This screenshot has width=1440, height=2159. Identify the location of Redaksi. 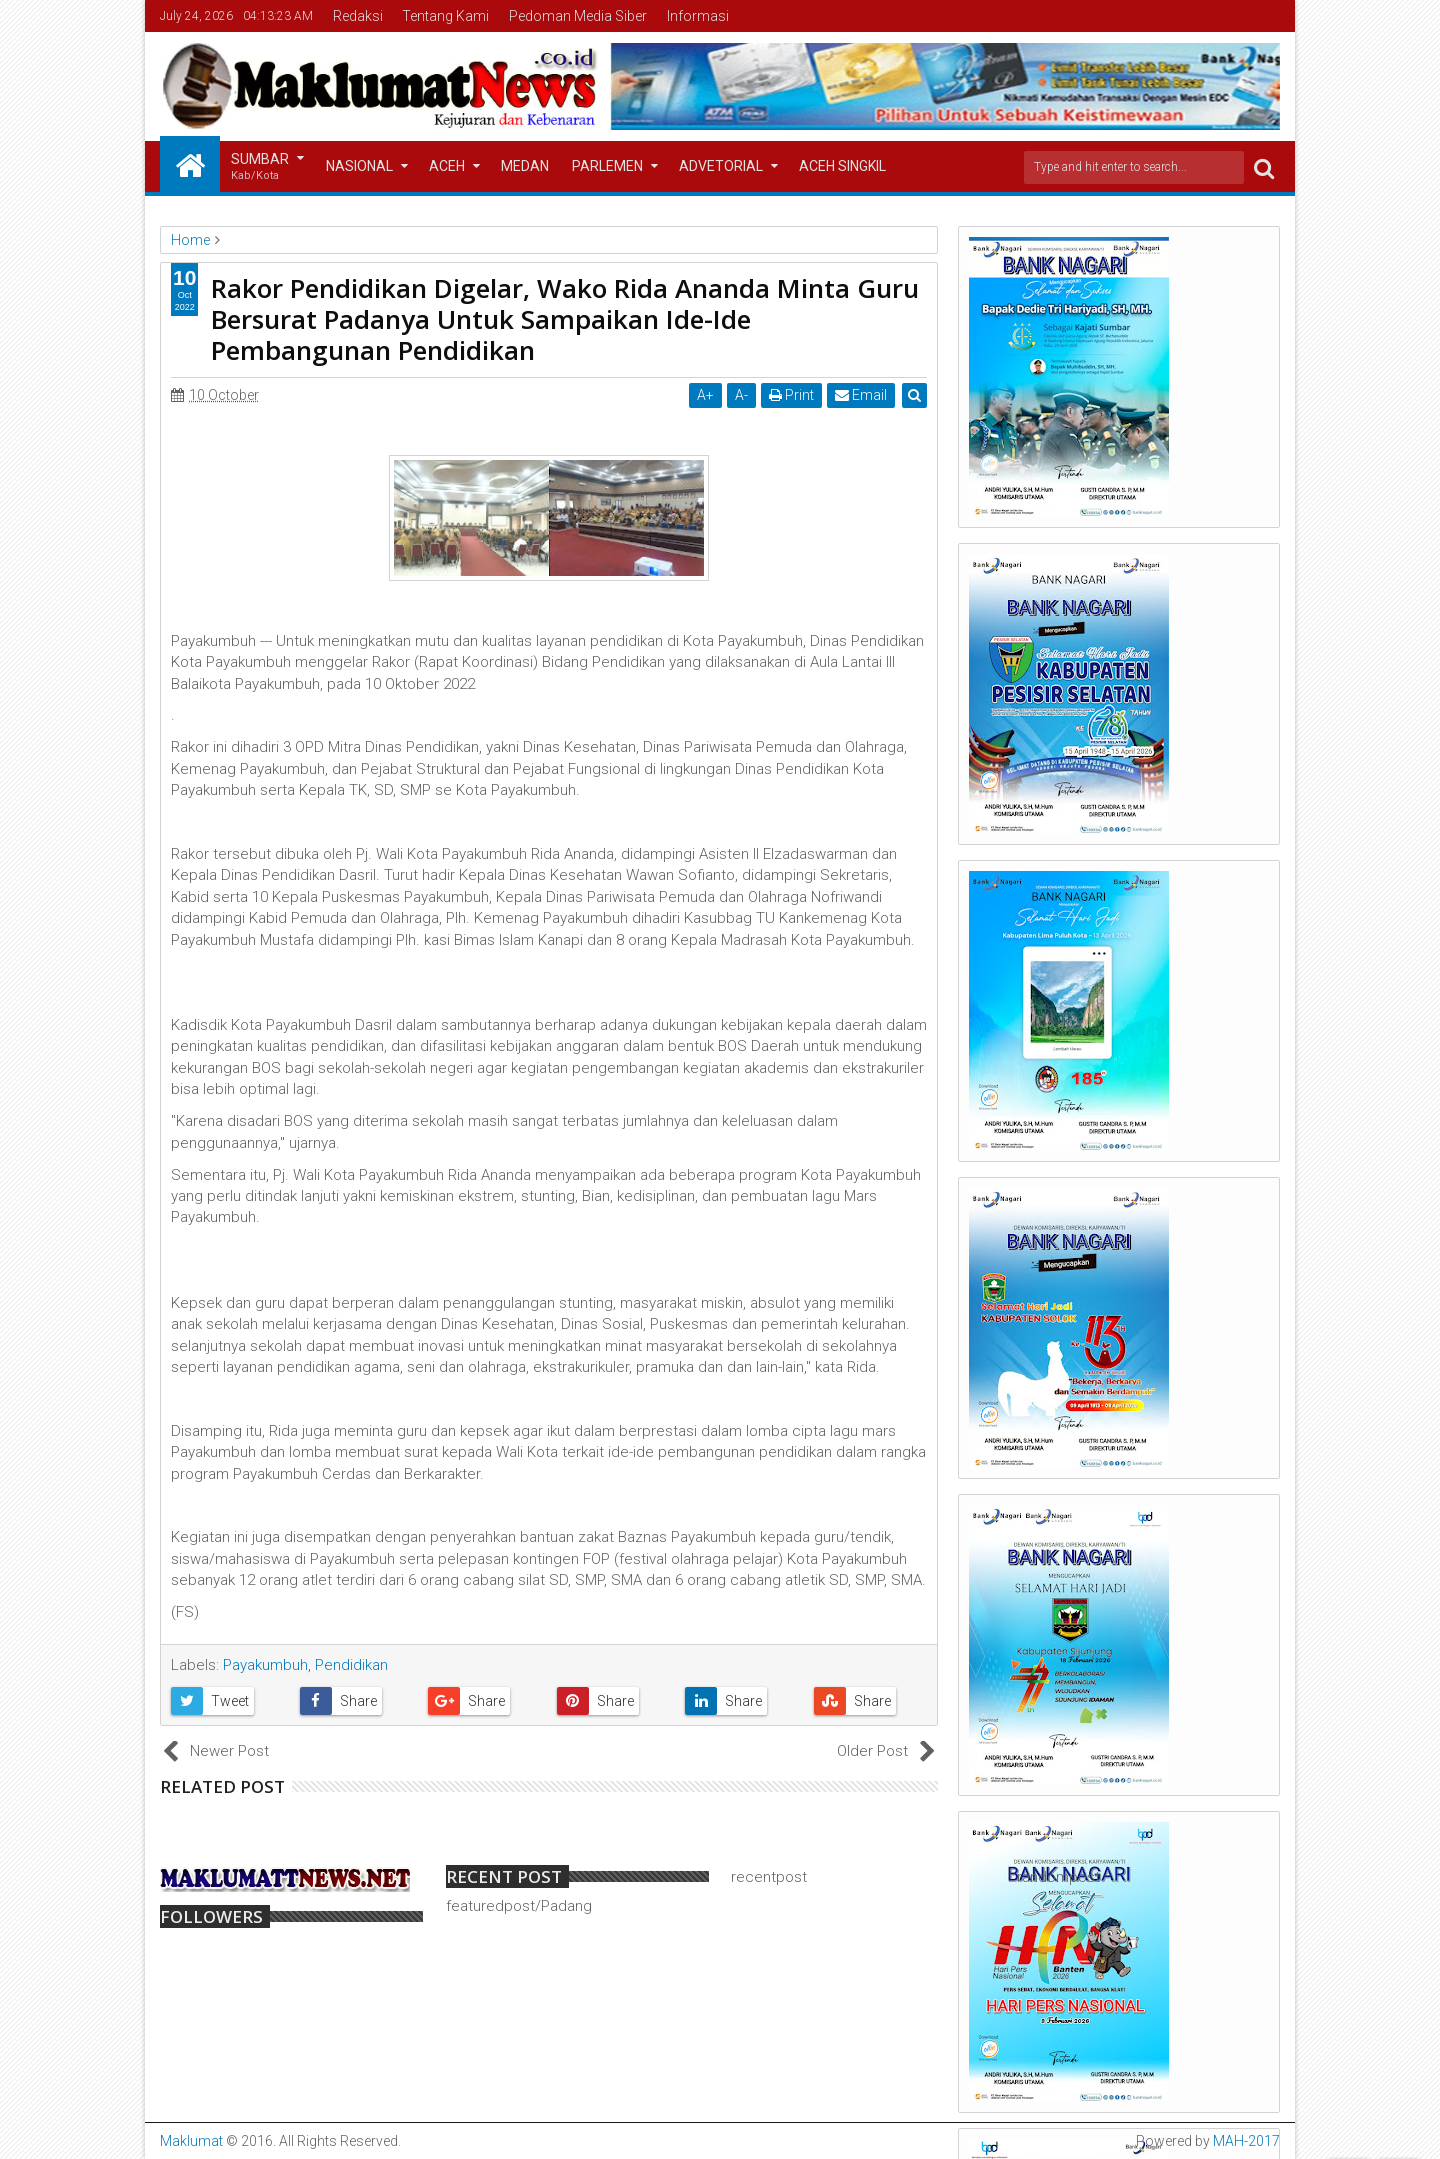
(358, 16).